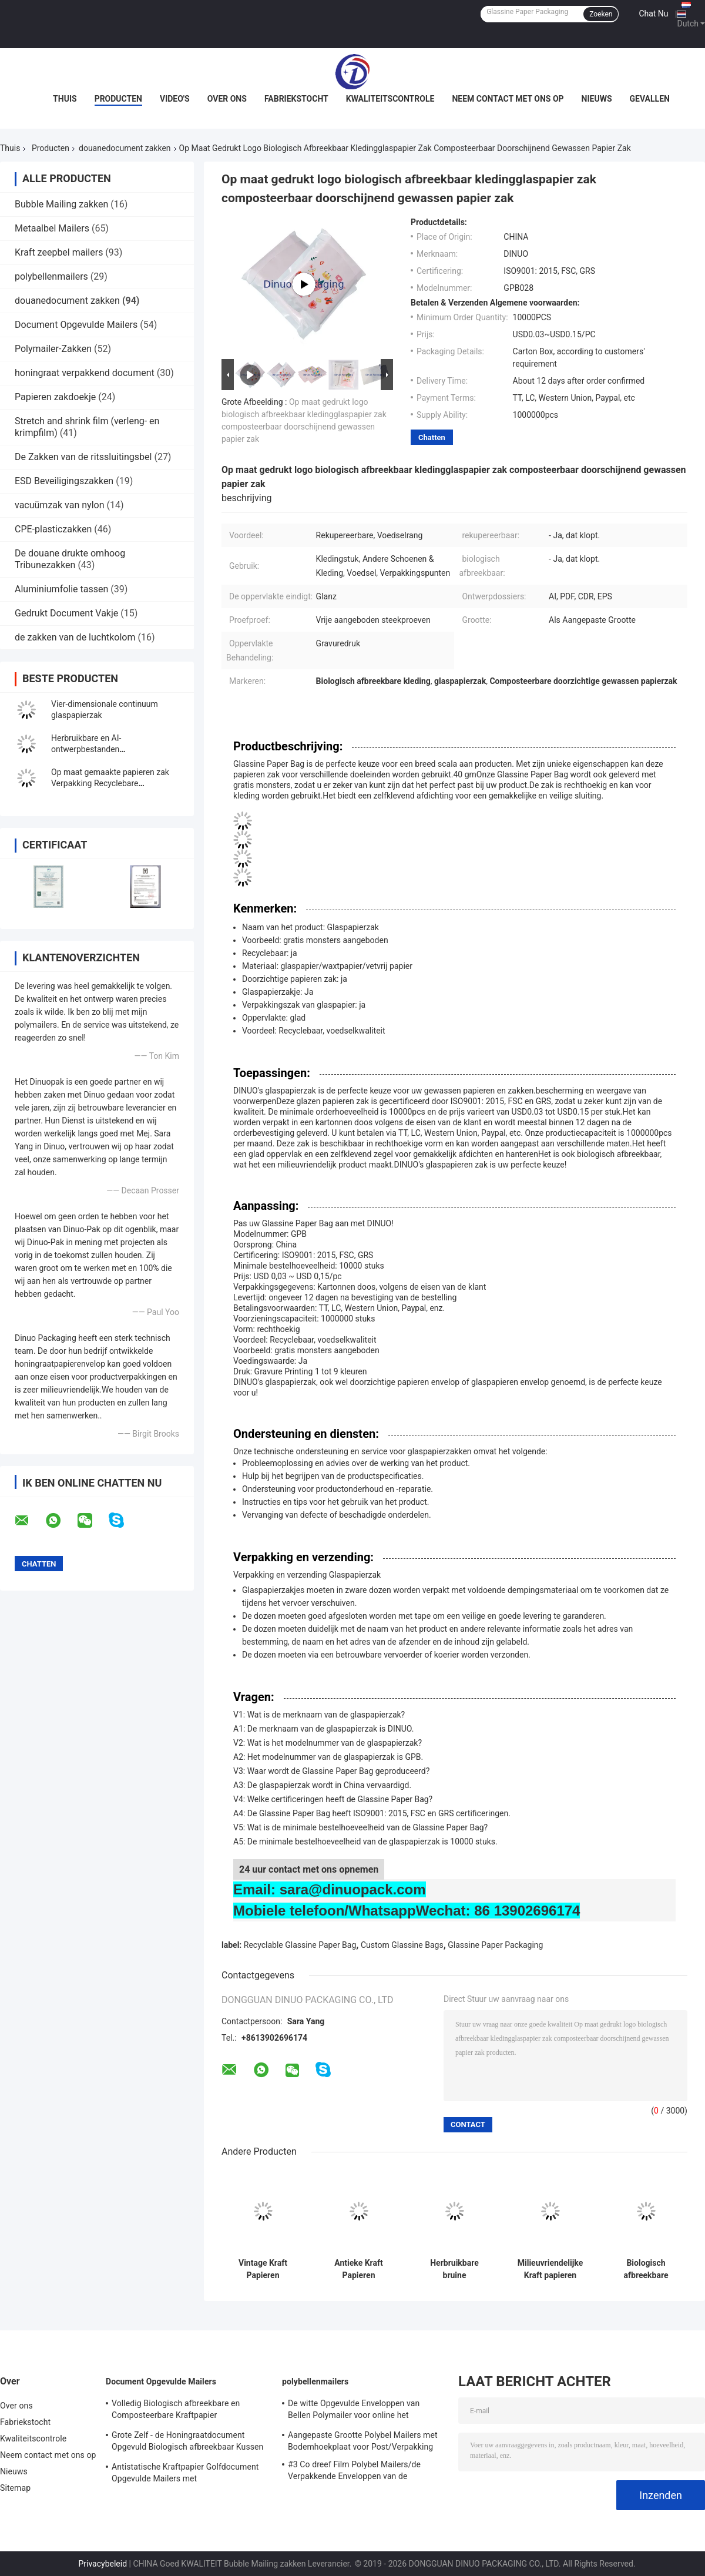  I want to click on Recyclable Glassine Paper Bag, so click(300, 1945).